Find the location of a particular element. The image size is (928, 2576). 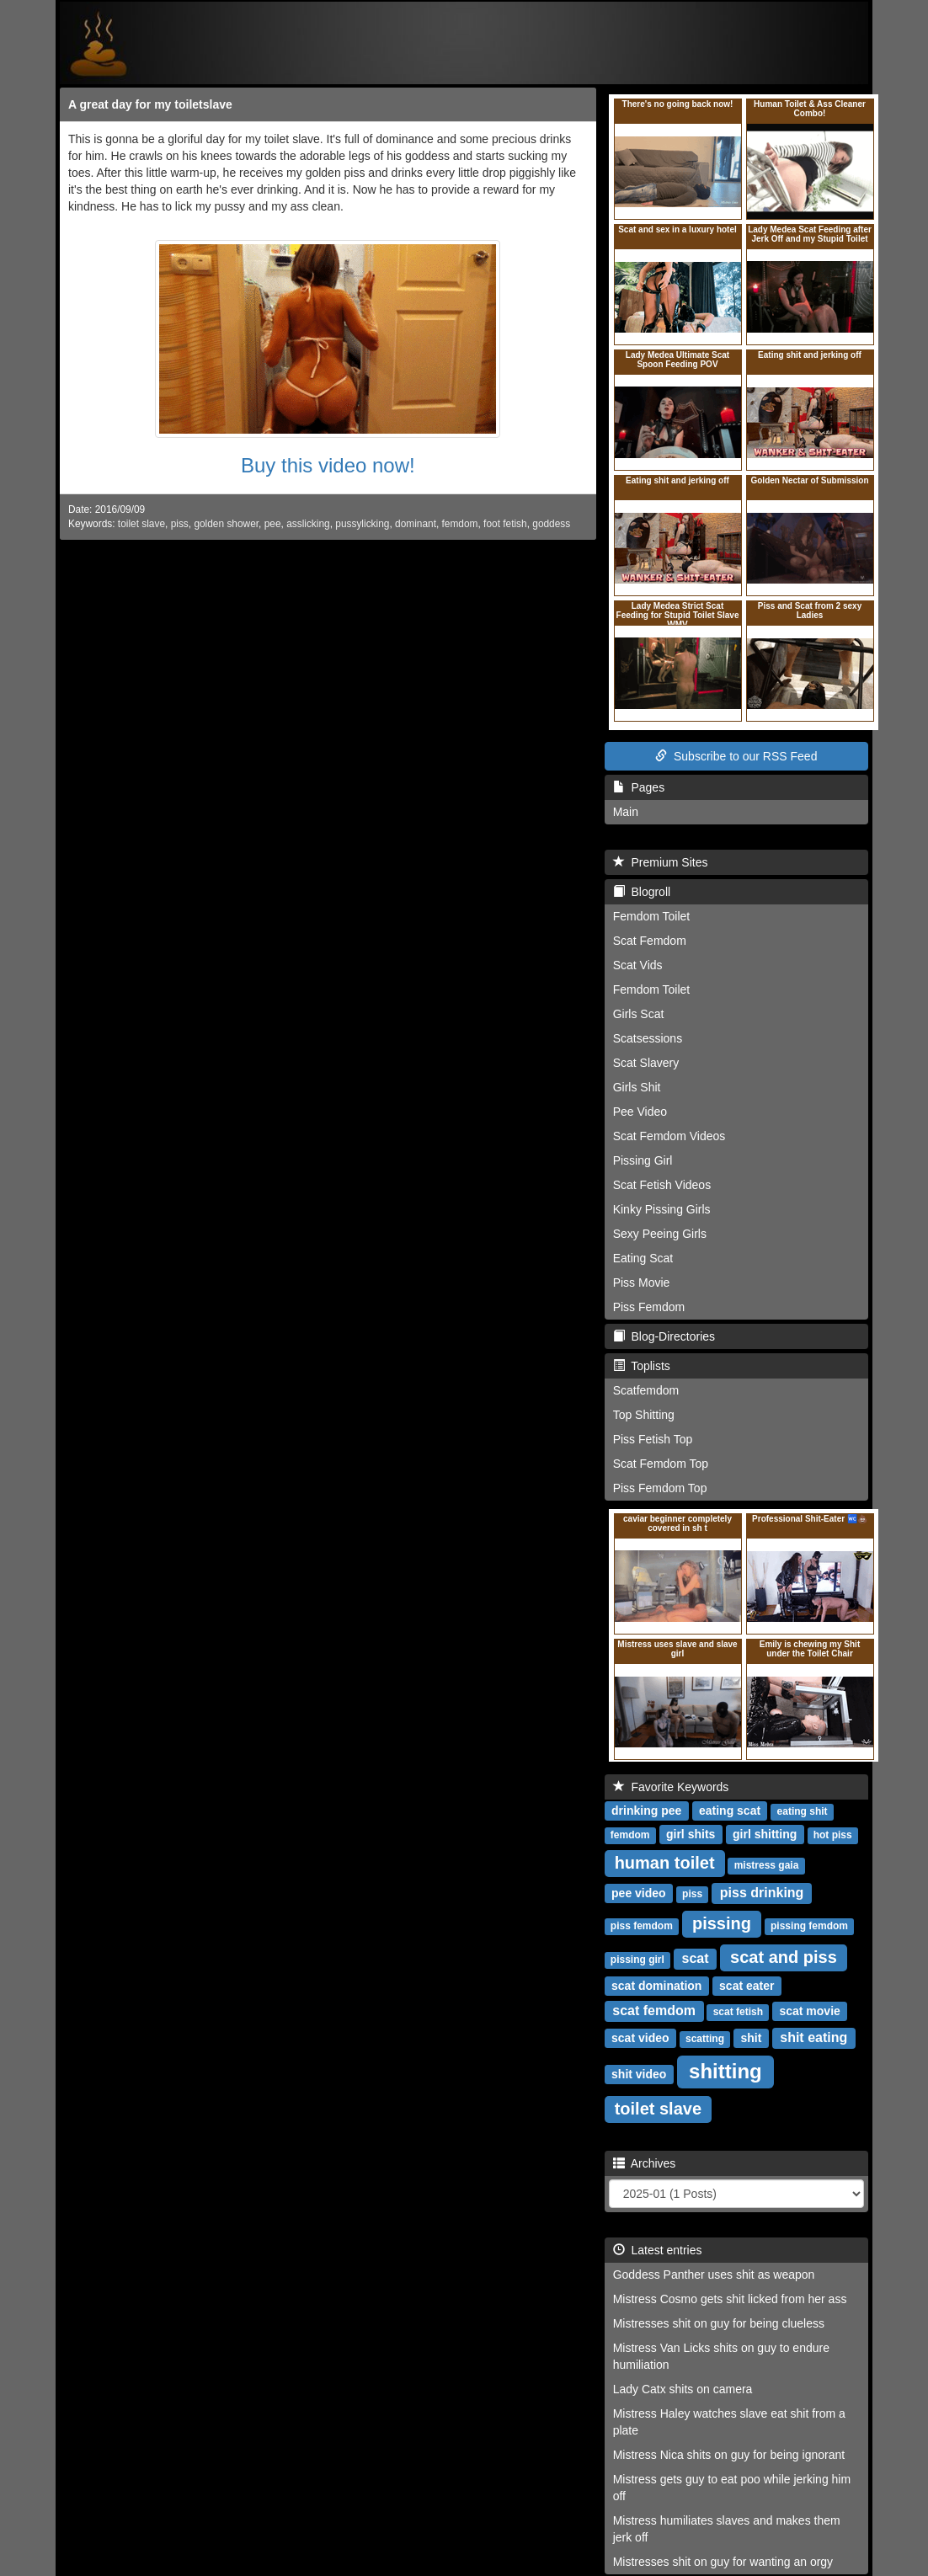

A great day for my toiletslave is located at coordinates (150, 104).